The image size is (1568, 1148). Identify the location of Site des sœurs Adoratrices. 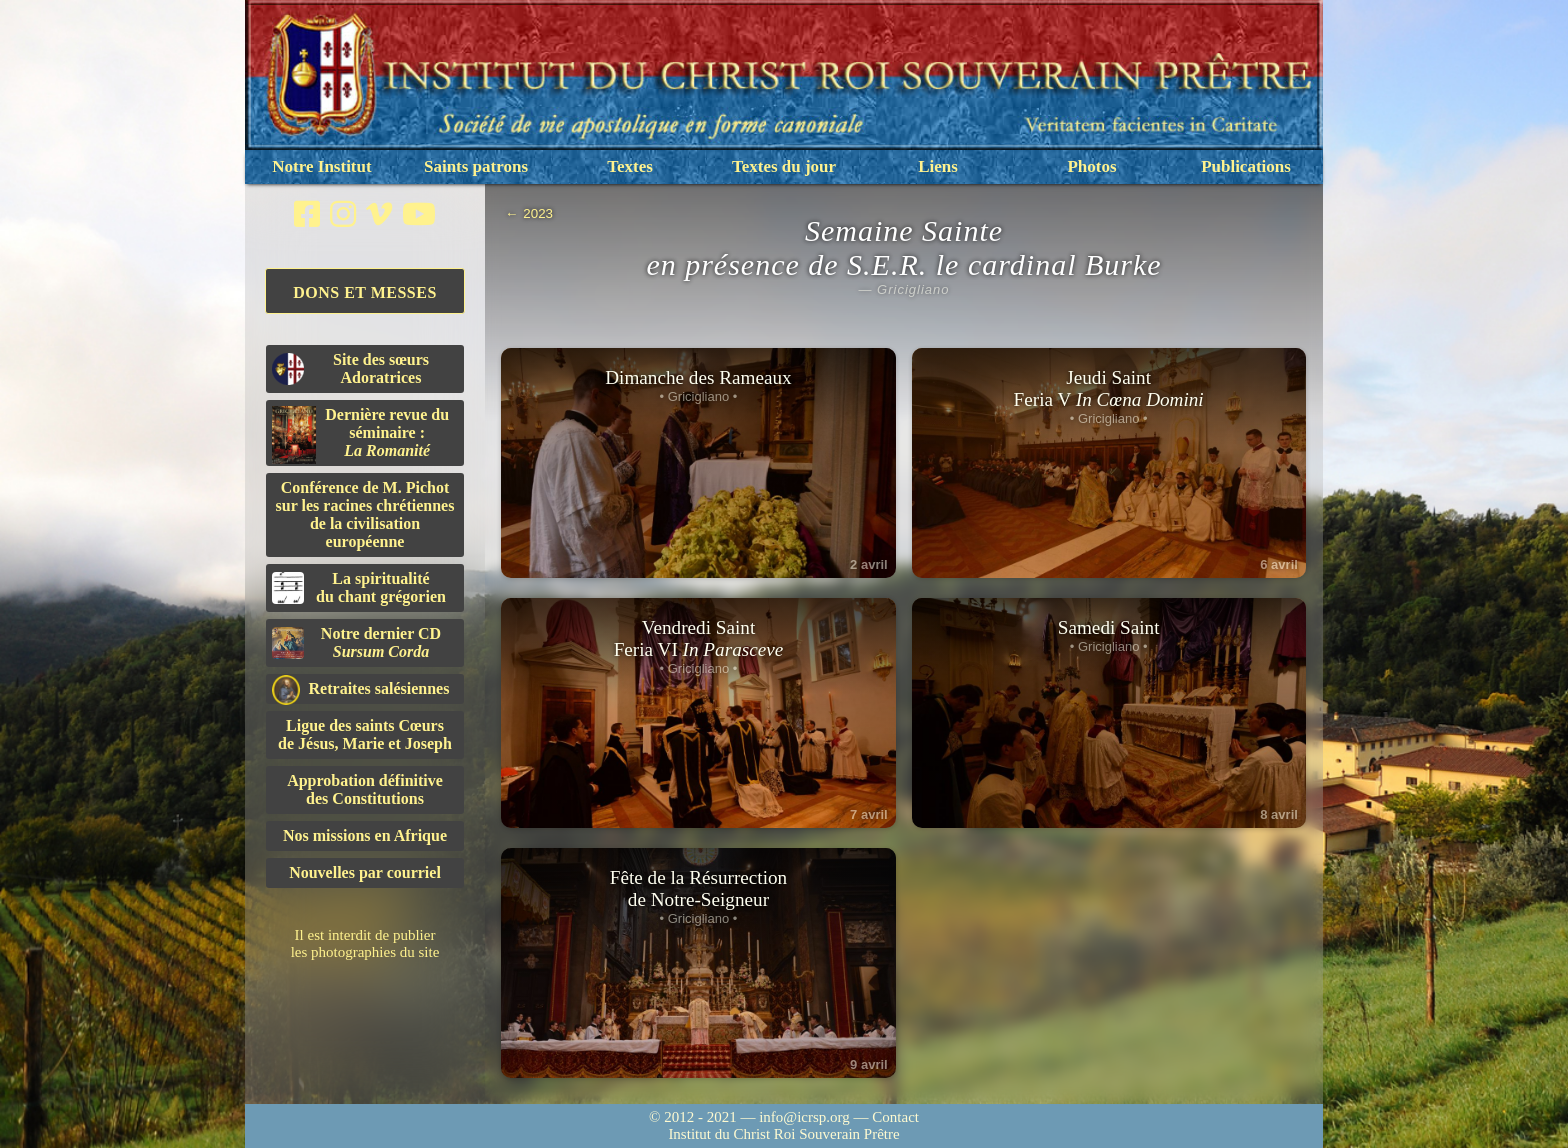
(350, 368).